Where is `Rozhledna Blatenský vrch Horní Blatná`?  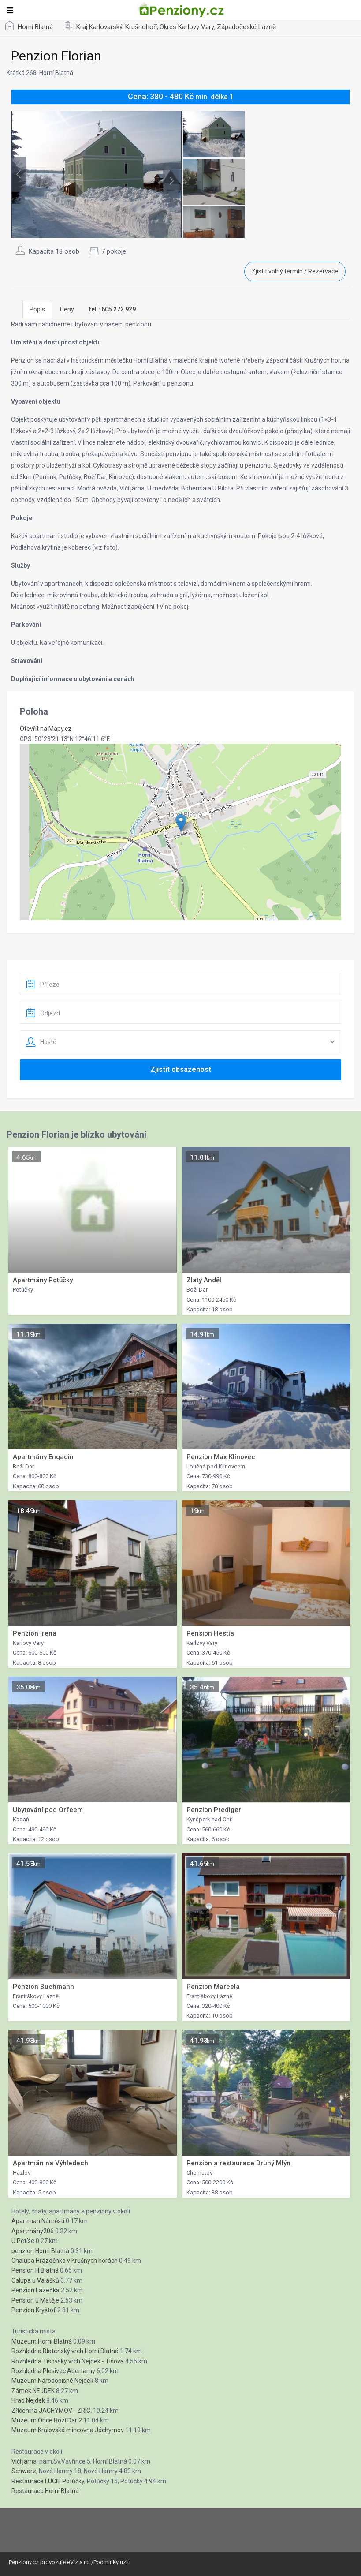 Rozhledna Blatenský vrch Horní Blatná is located at coordinates (65, 2351).